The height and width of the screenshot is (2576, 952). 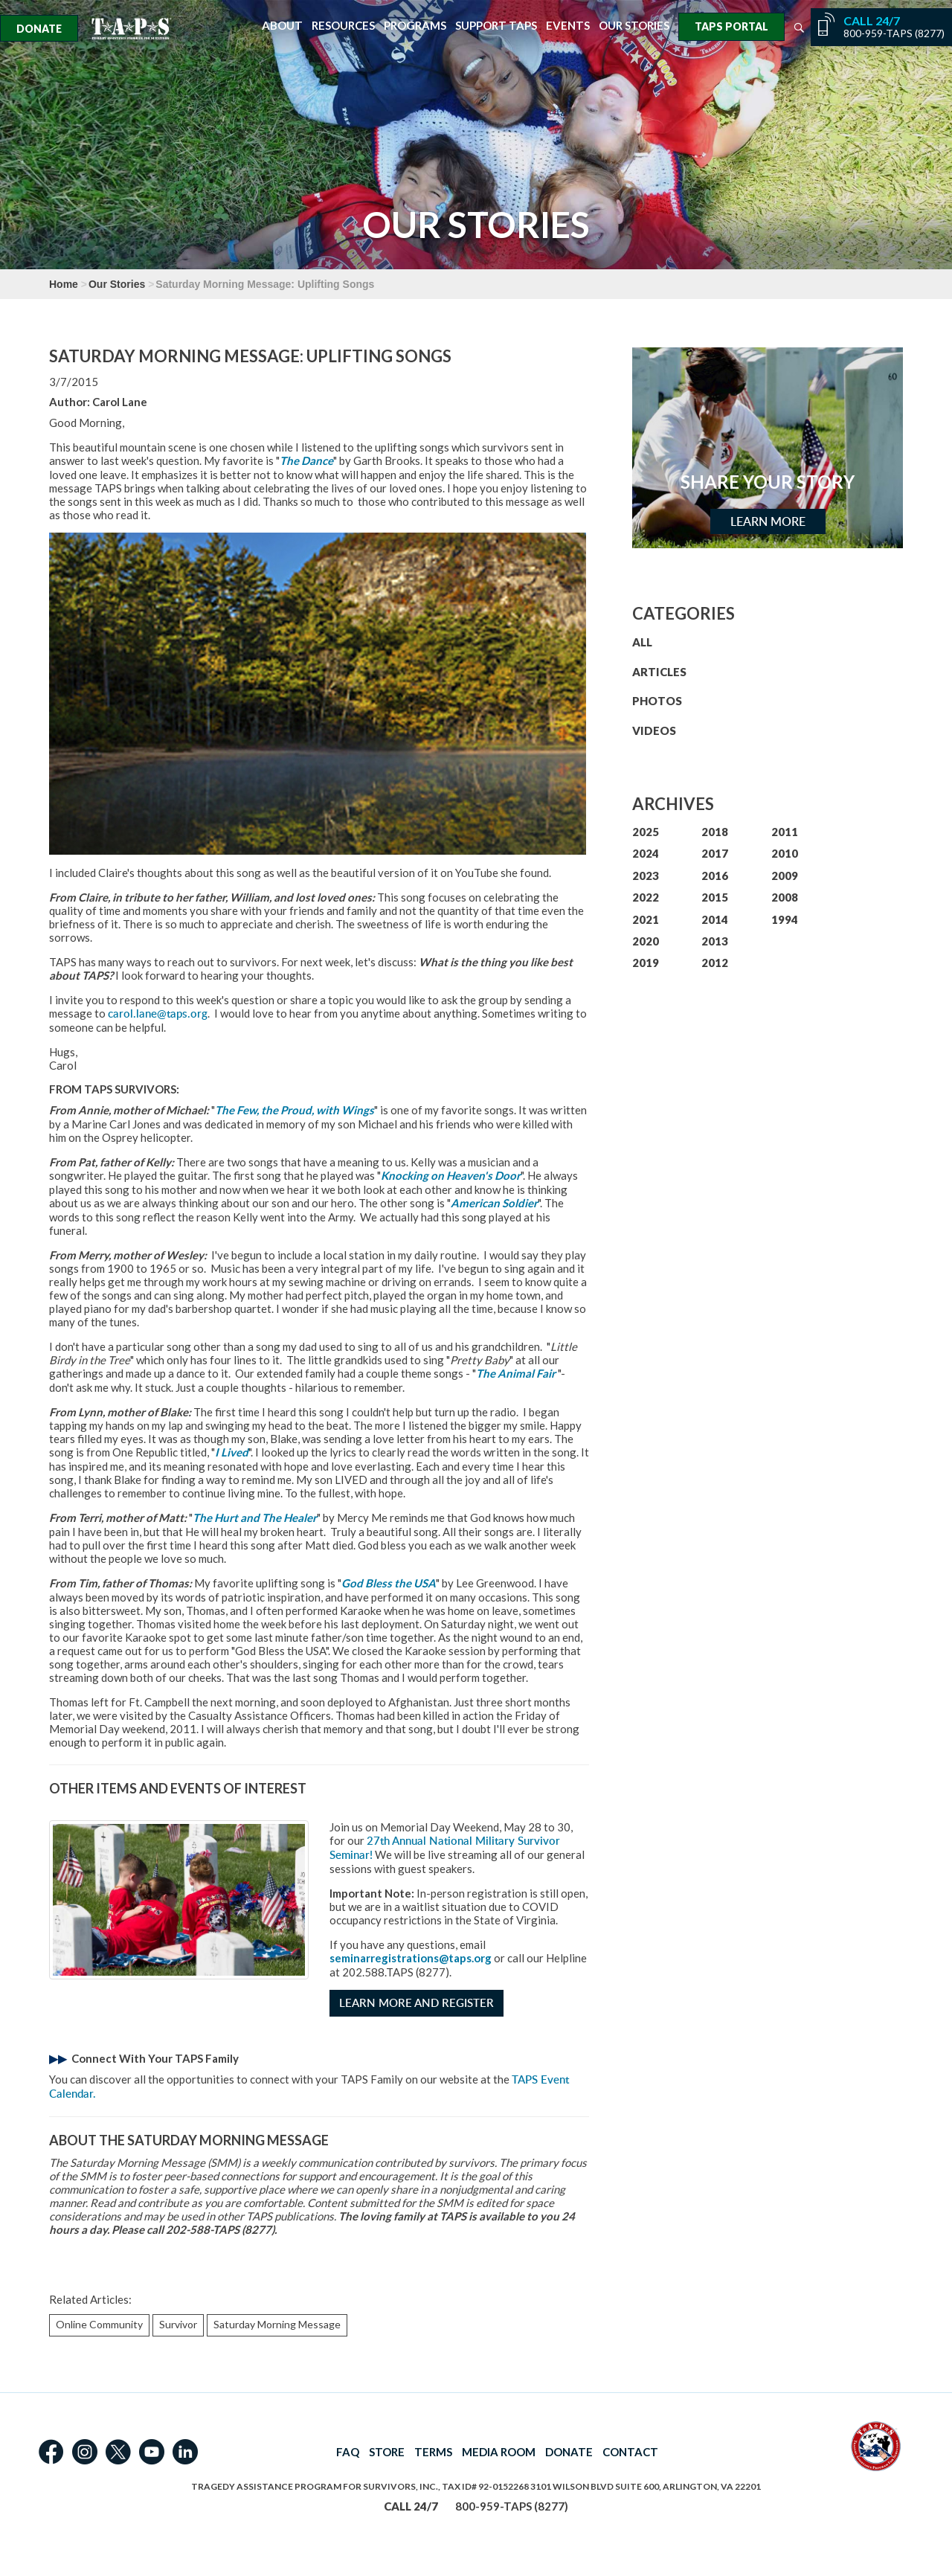 I want to click on Home, so click(x=63, y=284).